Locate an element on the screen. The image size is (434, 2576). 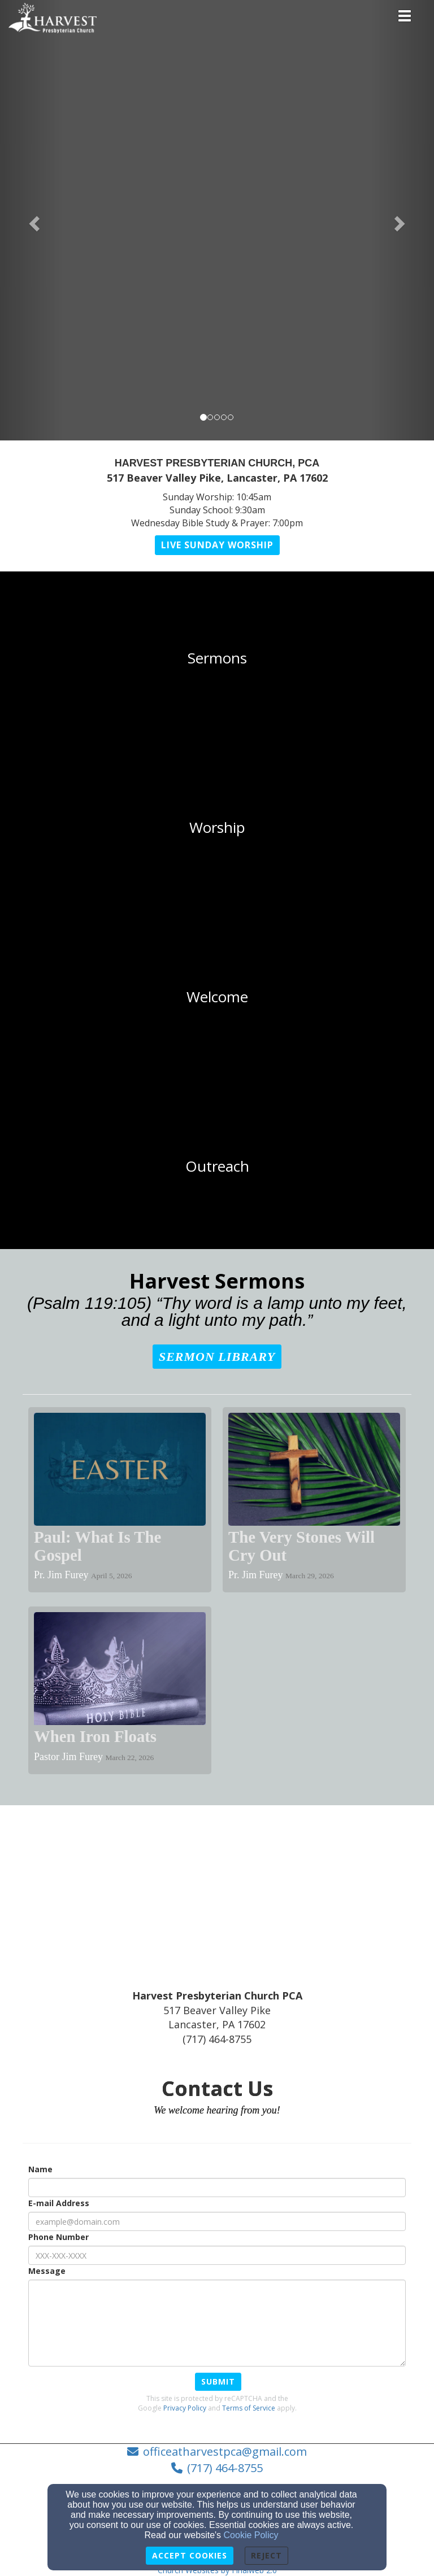
Submit is located at coordinates (218, 2381).